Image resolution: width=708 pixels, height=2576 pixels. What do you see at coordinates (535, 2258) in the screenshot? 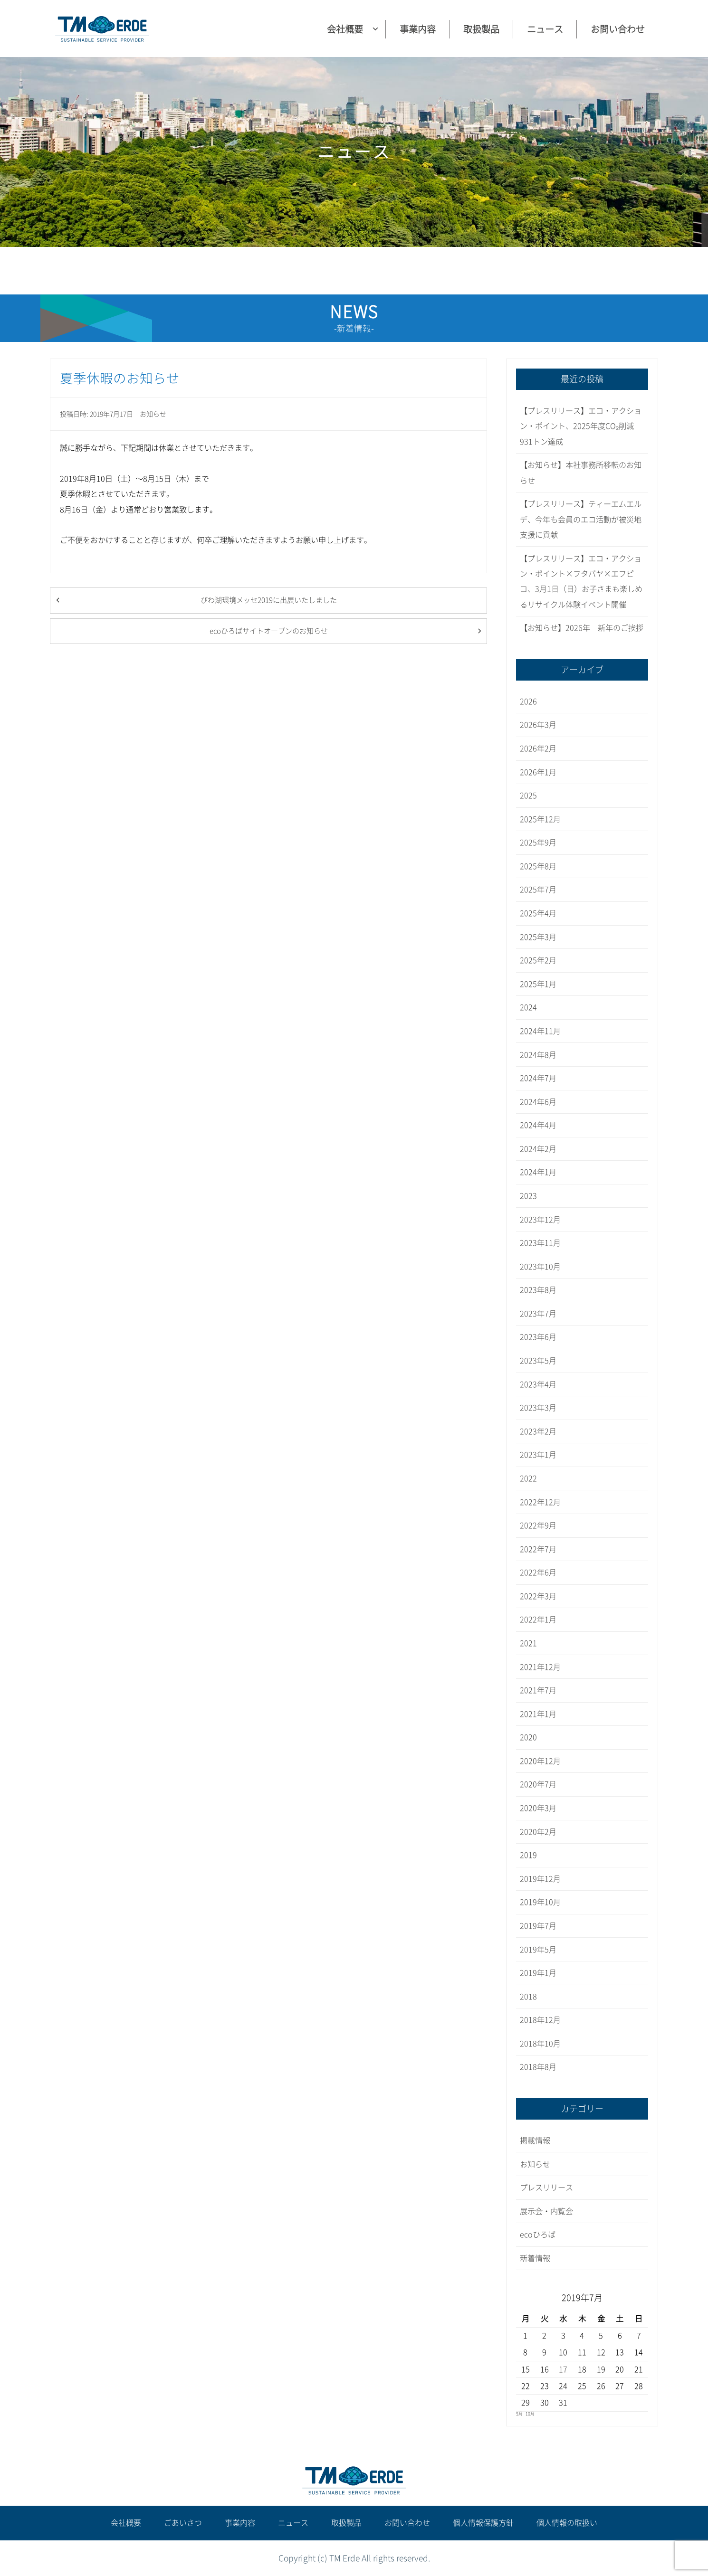
I see `新着情報` at bounding box center [535, 2258].